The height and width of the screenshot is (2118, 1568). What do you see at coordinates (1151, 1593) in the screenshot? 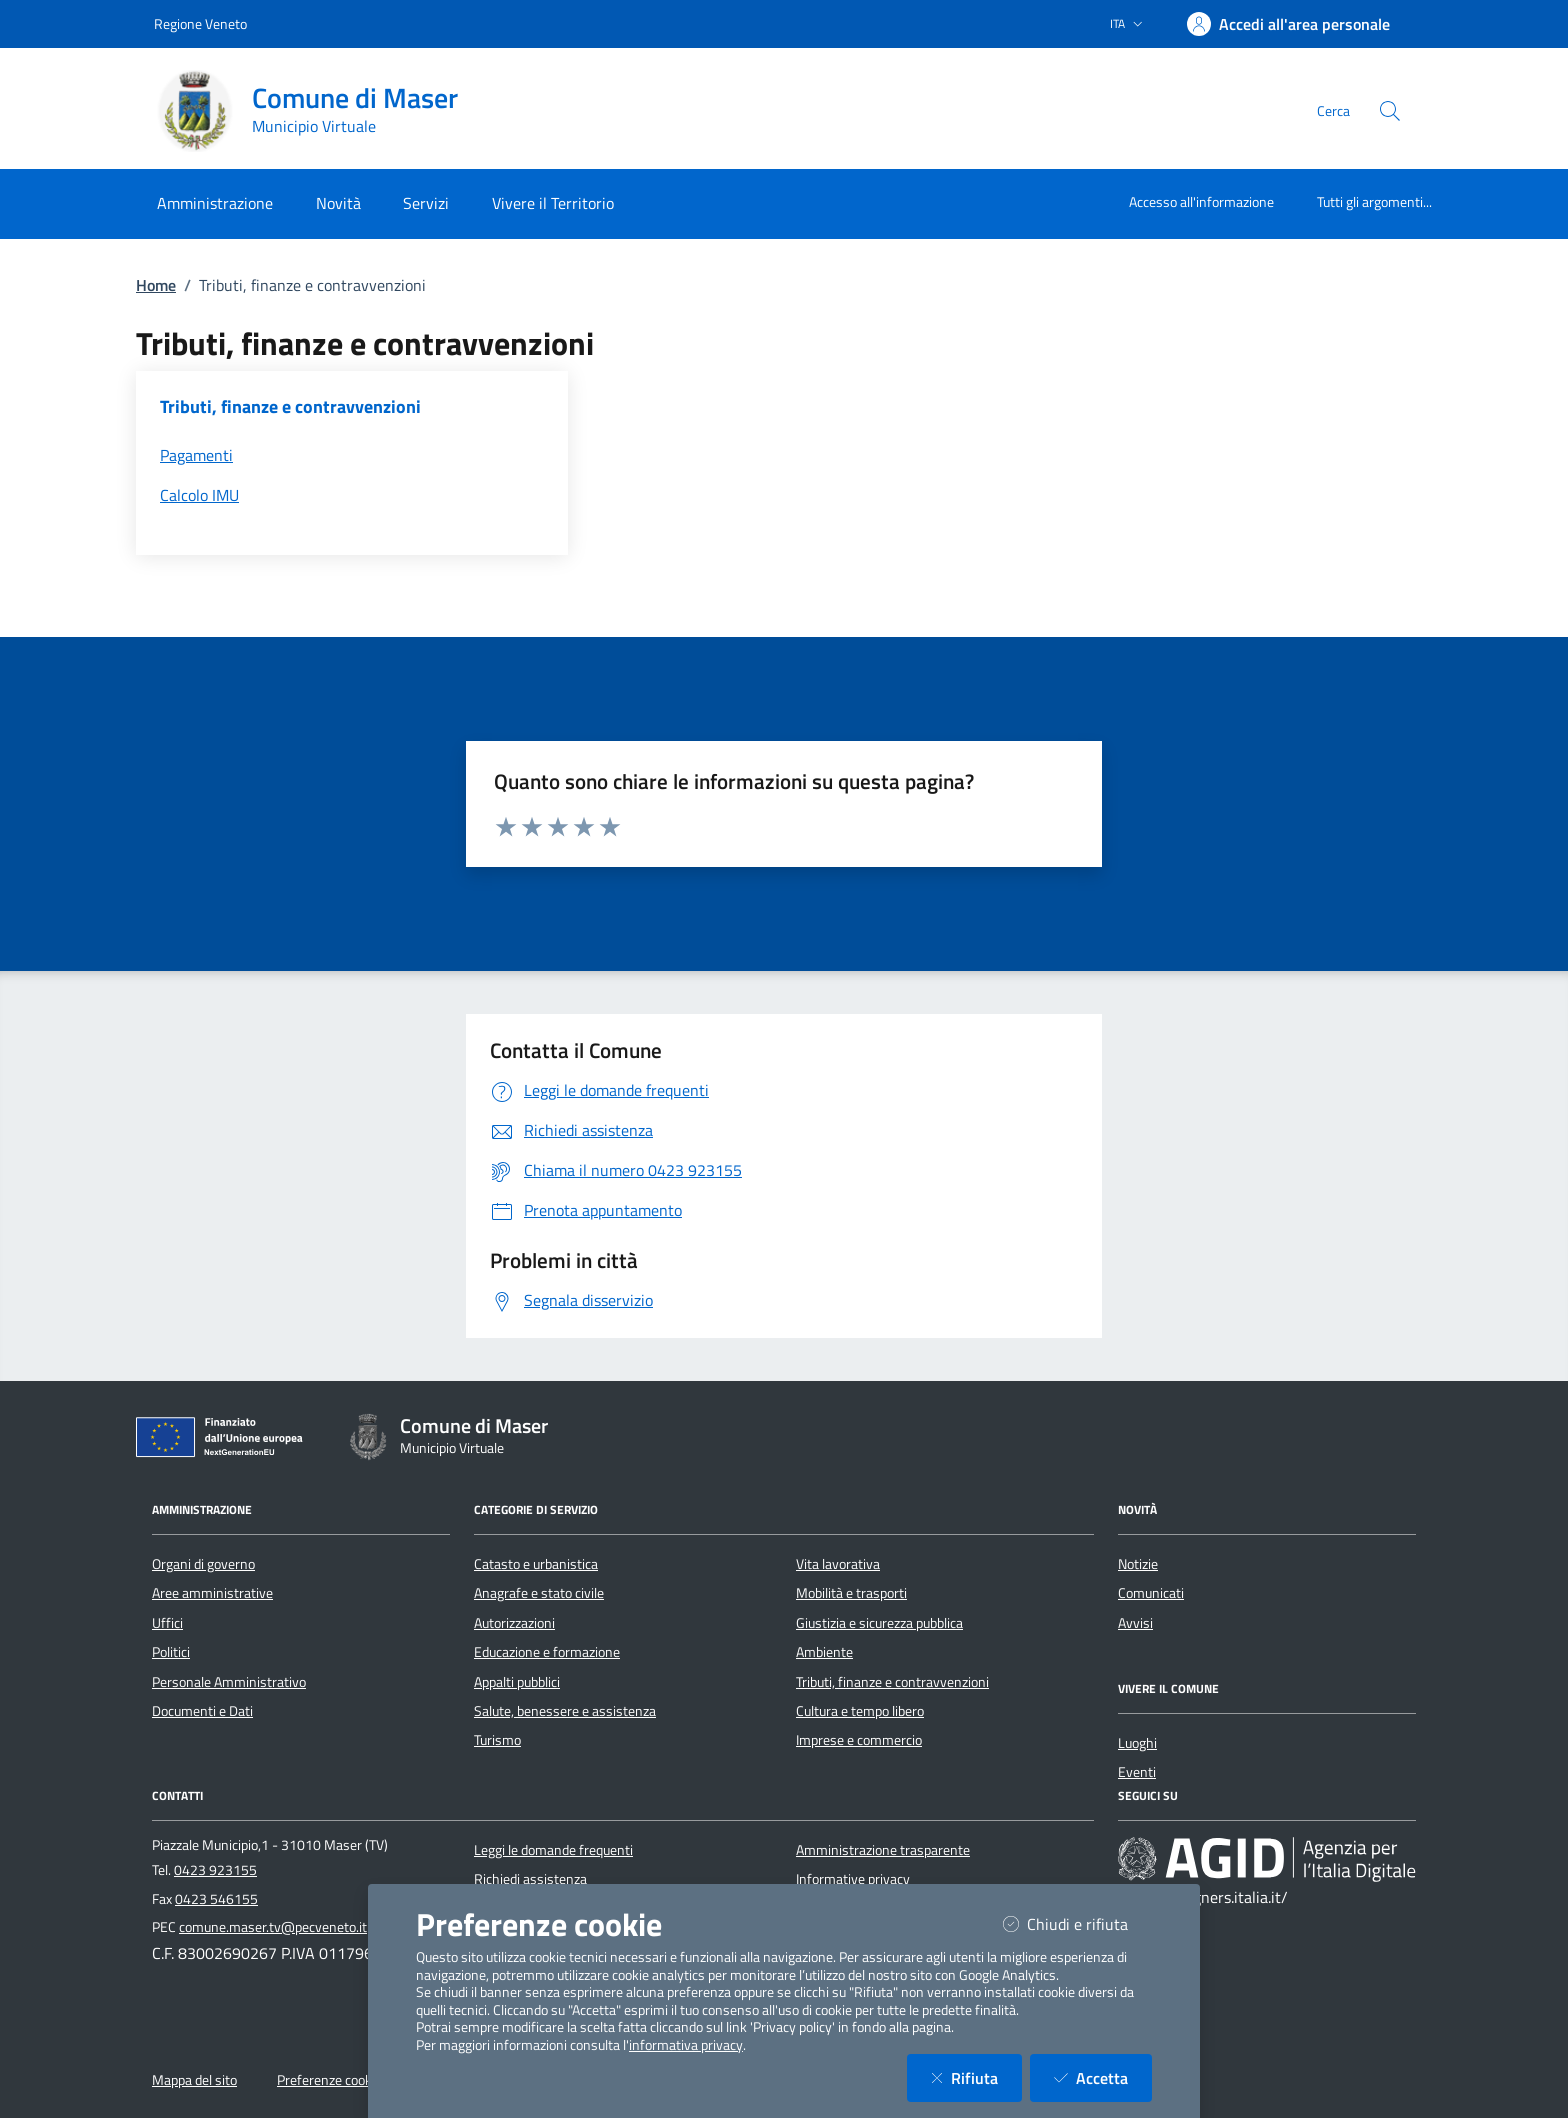
I see `Comunicati` at bounding box center [1151, 1593].